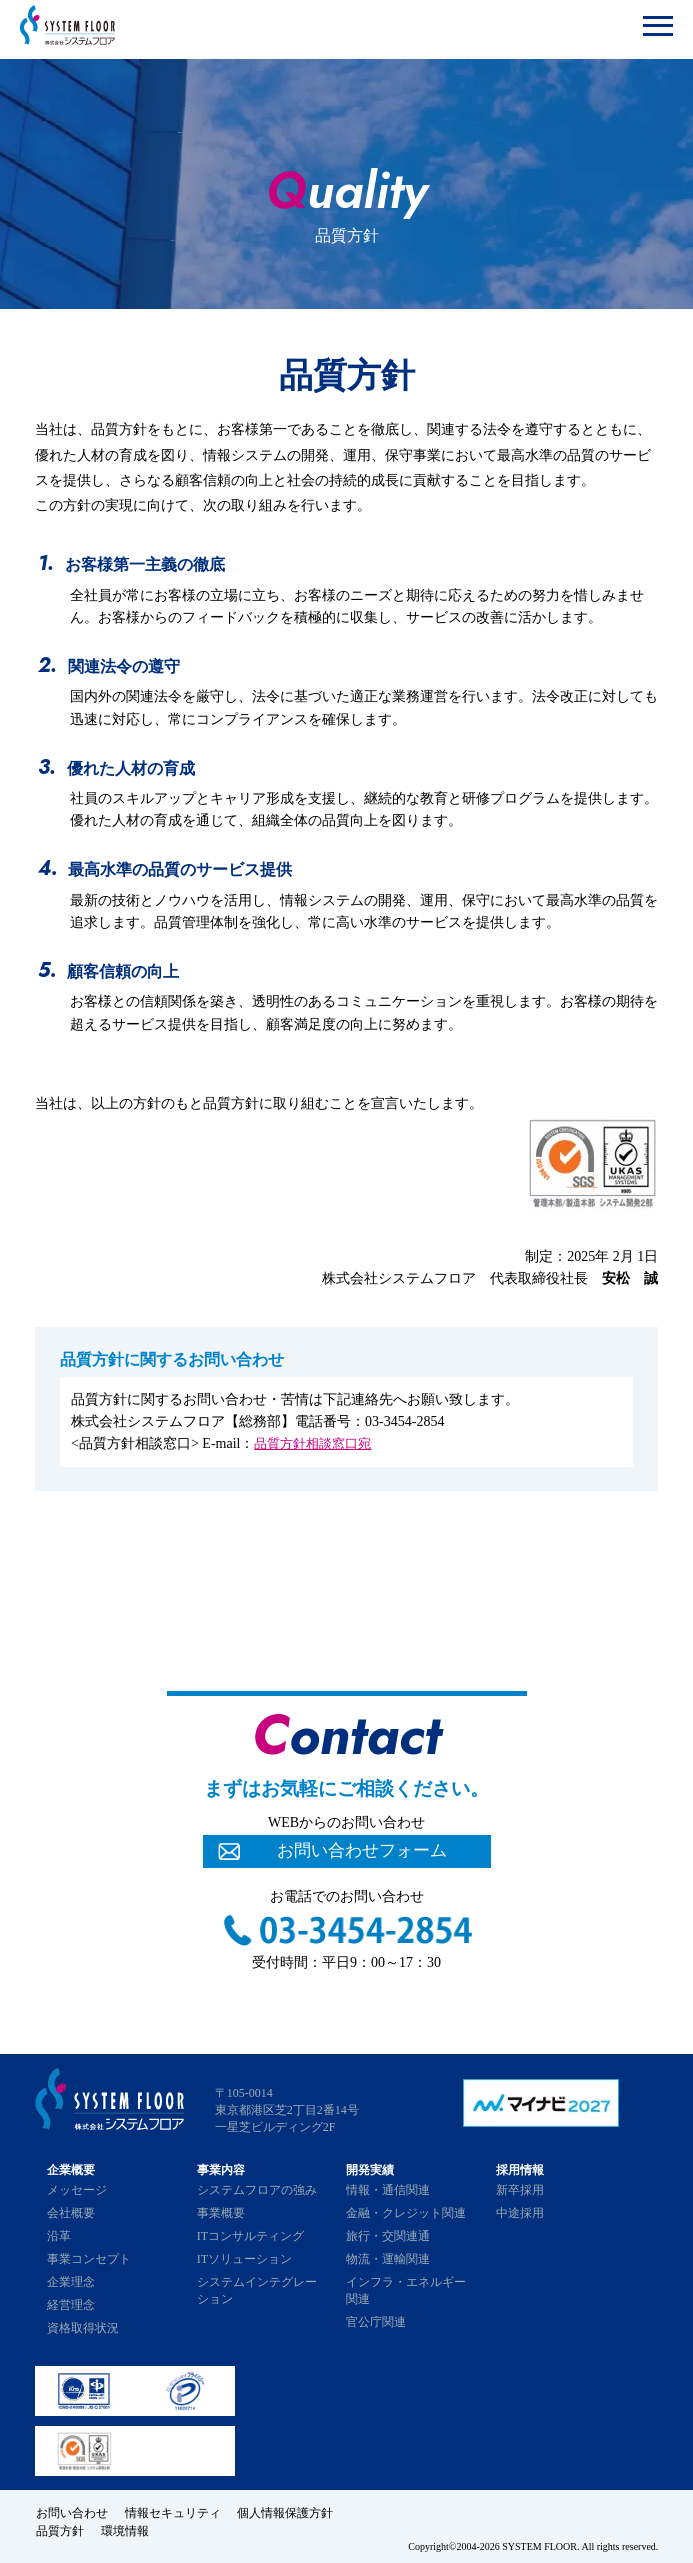 This screenshot has height=2563, width=693. Describe the element at coordinates (406, 2290) in the screenshot. I see `インフラ・エネルギー関連` at that location.